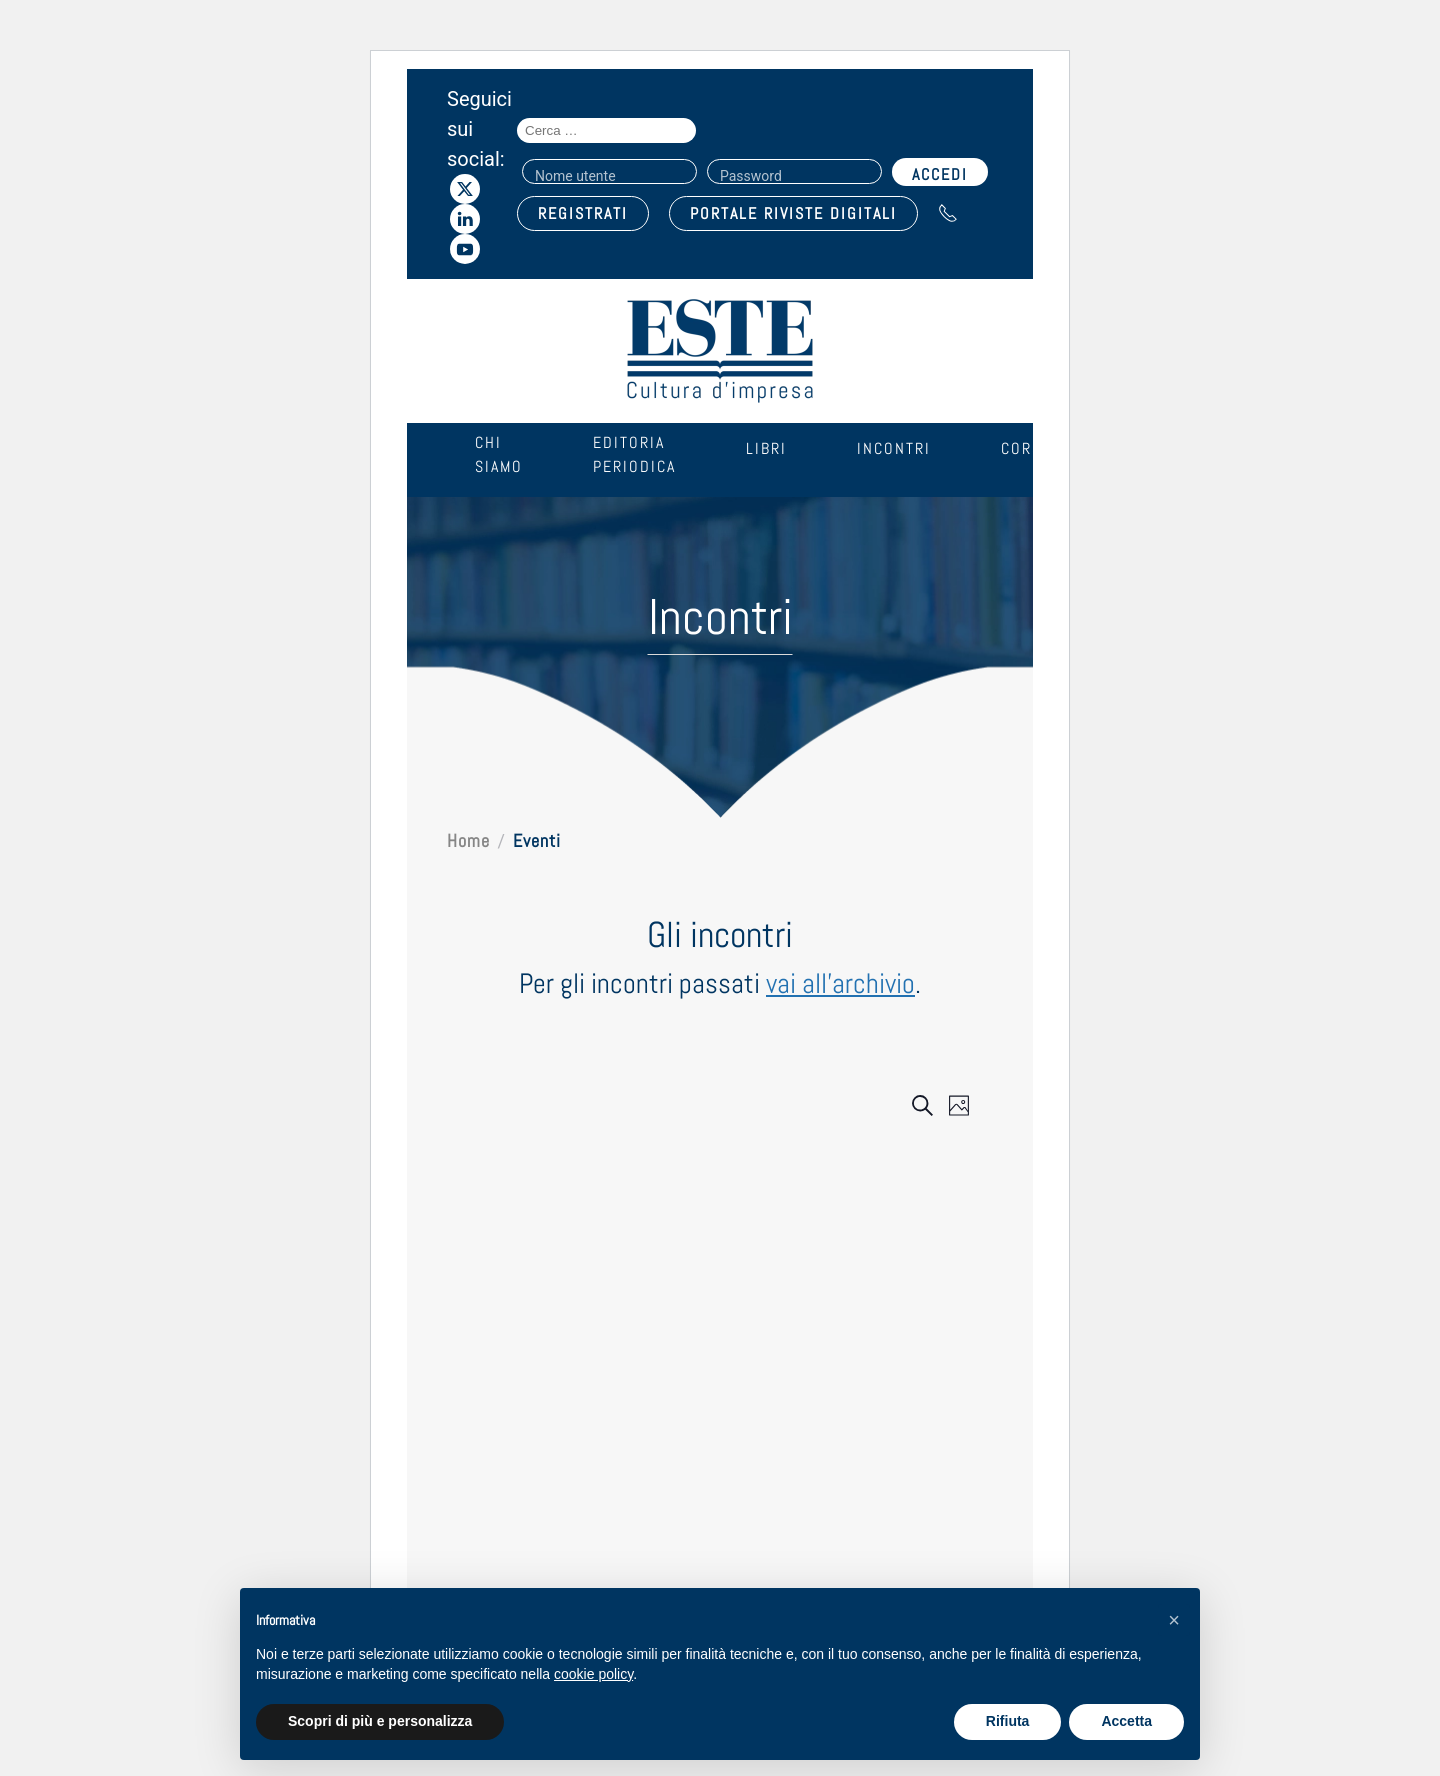 The height and width of the screenshot is (1776, 1440). I want to click on Scopri di più e personalizza [button], so click(380, 1721).